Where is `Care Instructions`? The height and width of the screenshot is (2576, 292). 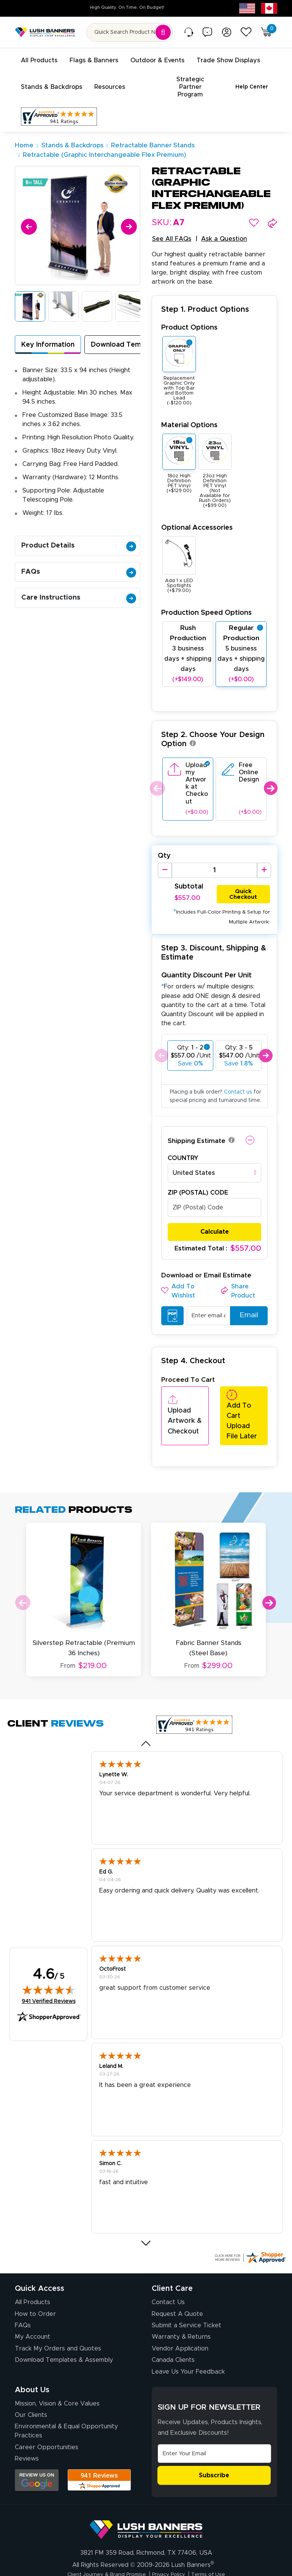
Care Instructions is located at coordinates (78, 581).